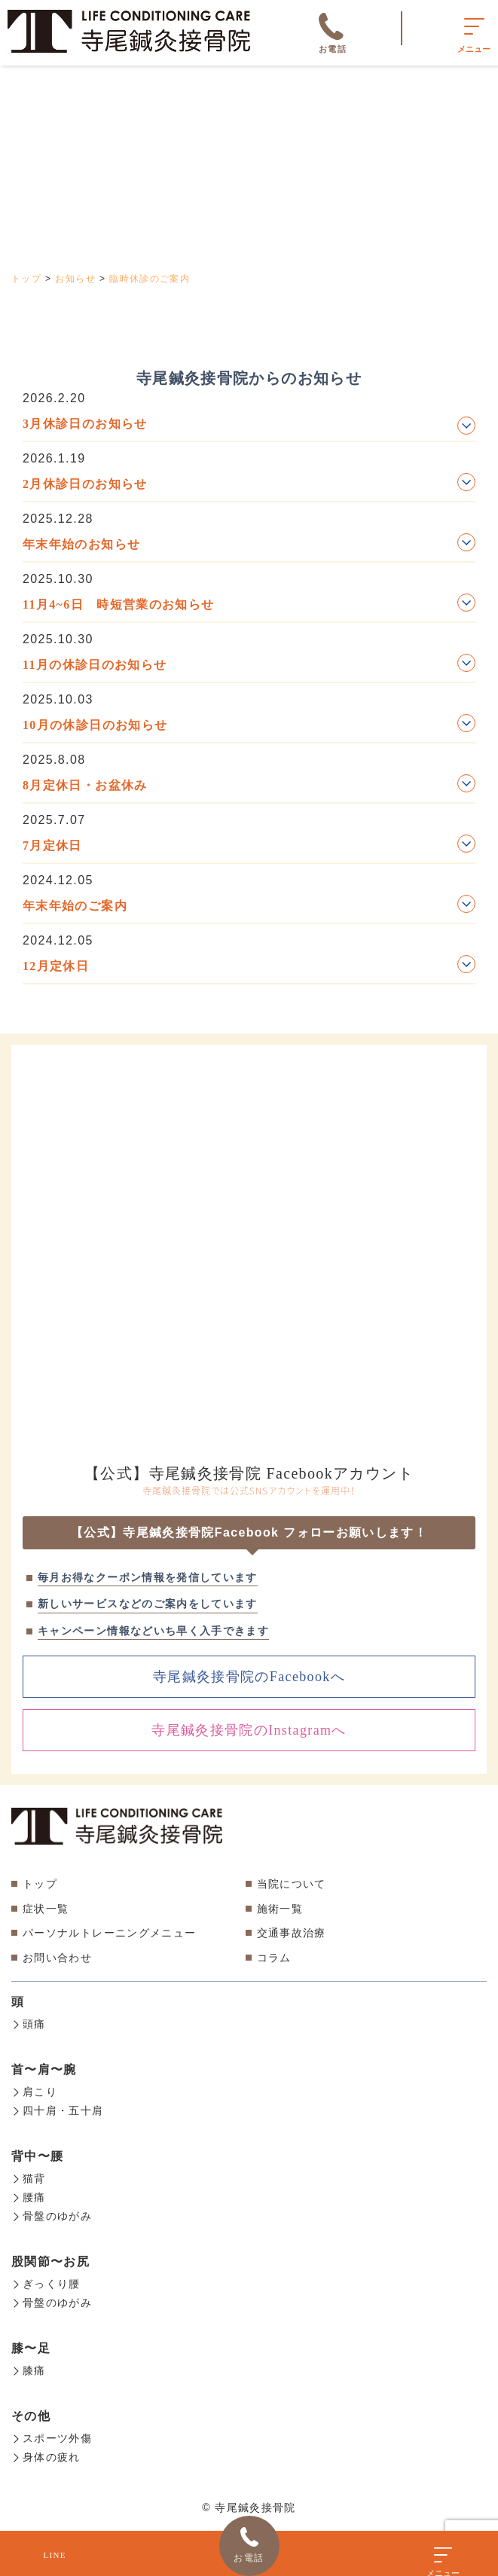 The height and width of the screenshot is (2576, 498). I want to click on お問い合わせ, so click(57, 1958).